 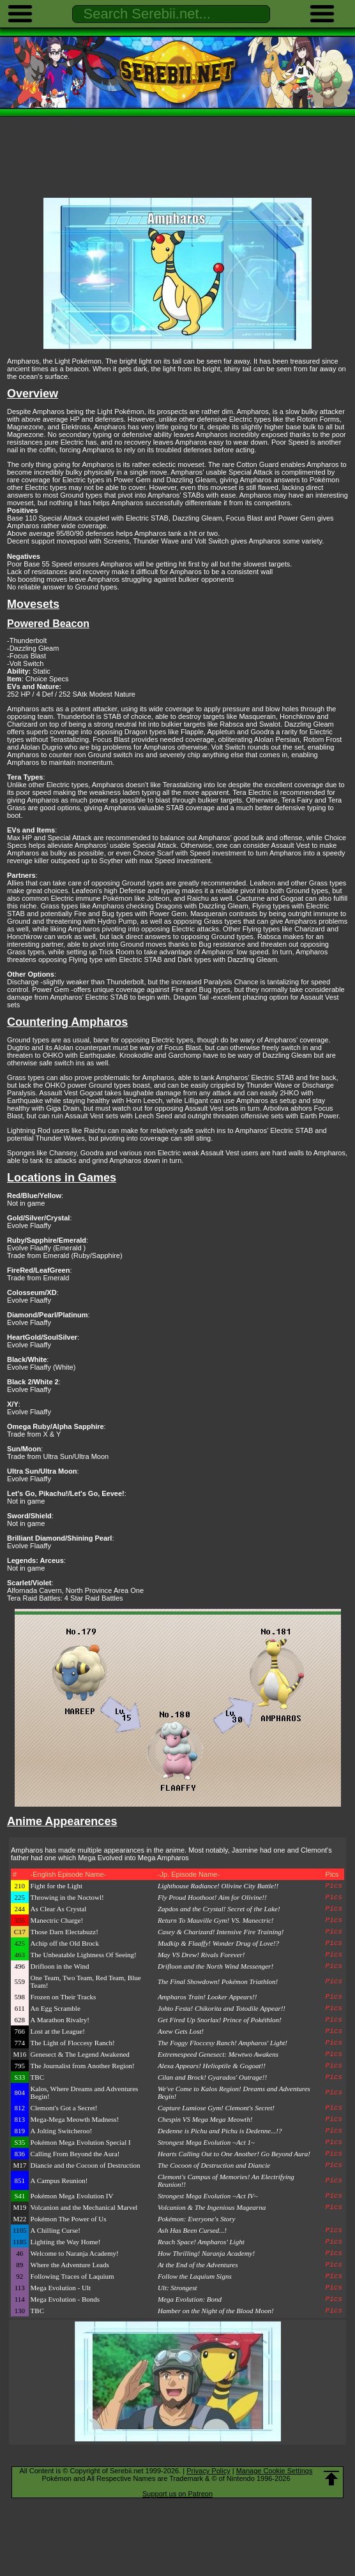 I want to click on Fight for the Light, so click(x=57, y=1886).